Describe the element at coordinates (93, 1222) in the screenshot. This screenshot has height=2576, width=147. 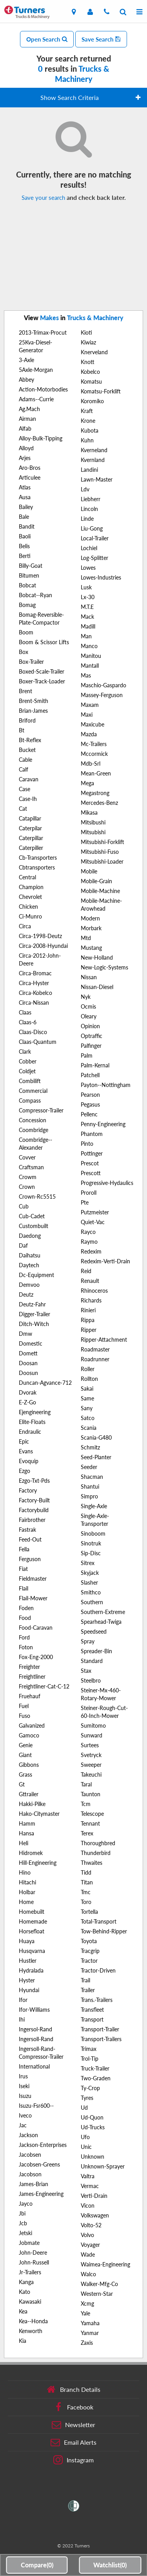
I see `Quiet-Vac` at that location.